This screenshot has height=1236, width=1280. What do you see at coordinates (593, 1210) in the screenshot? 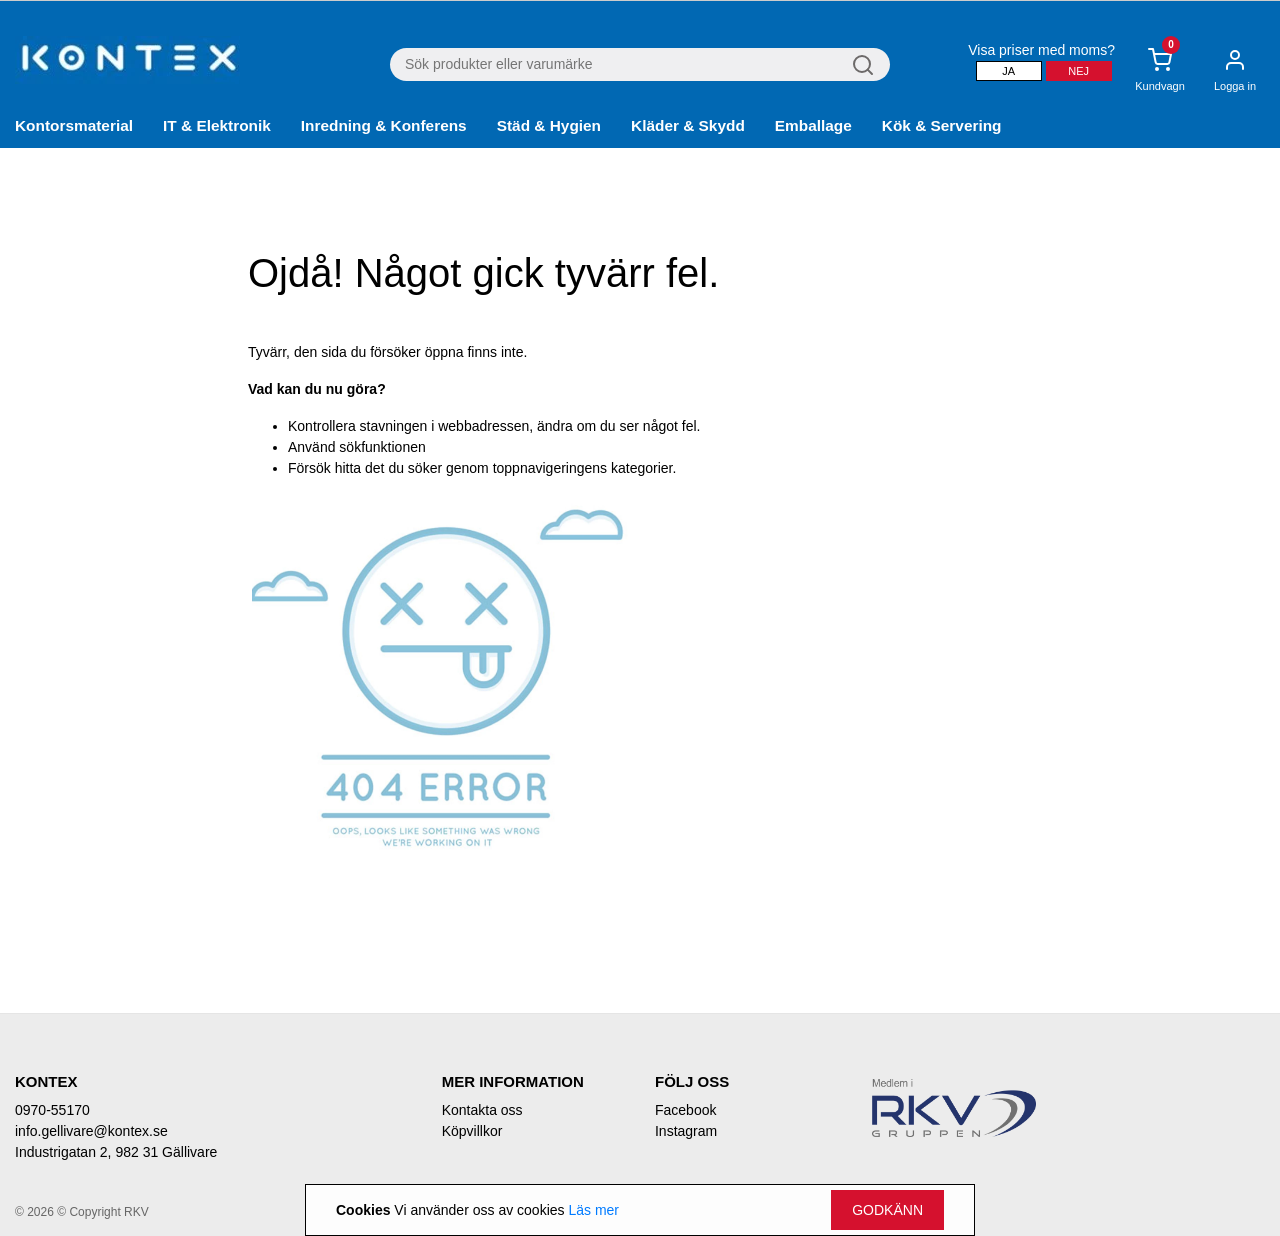
I see `Läs mer` at bounding box center [593, 1210].